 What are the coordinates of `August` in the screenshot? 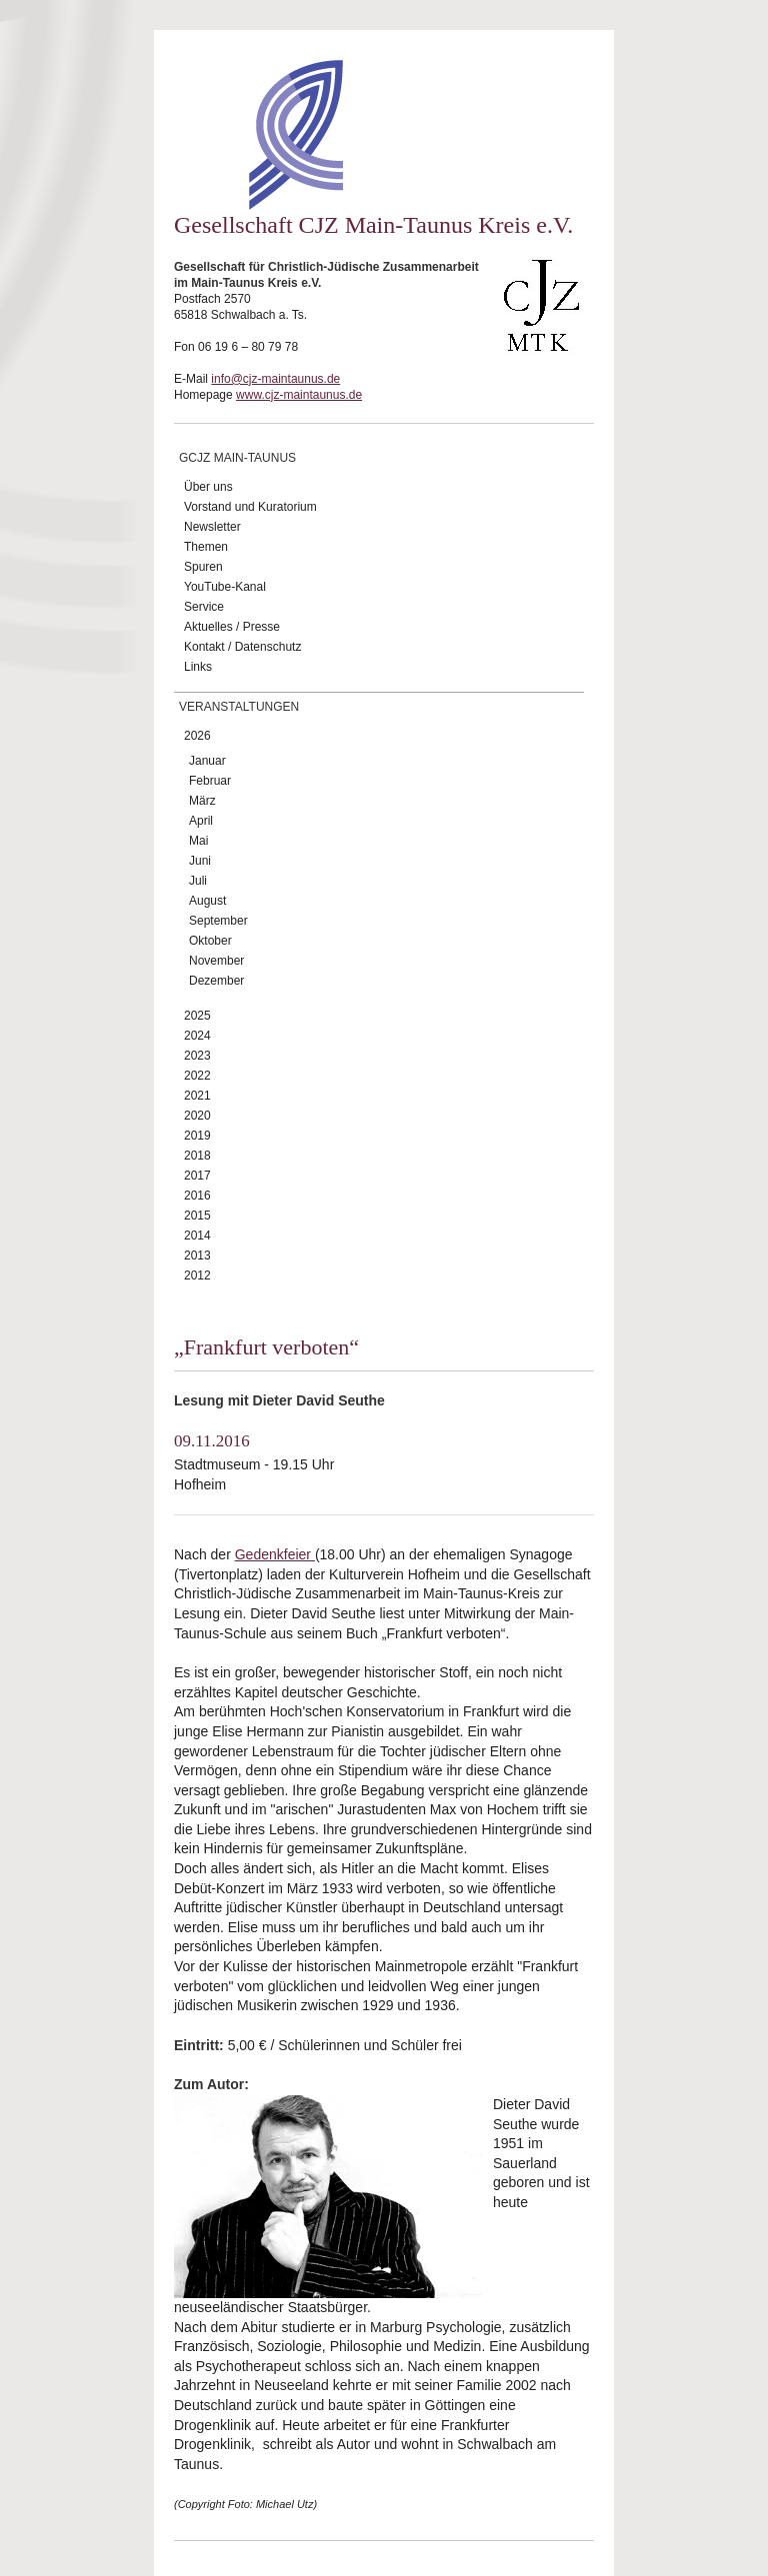 It's located at (207, 901).